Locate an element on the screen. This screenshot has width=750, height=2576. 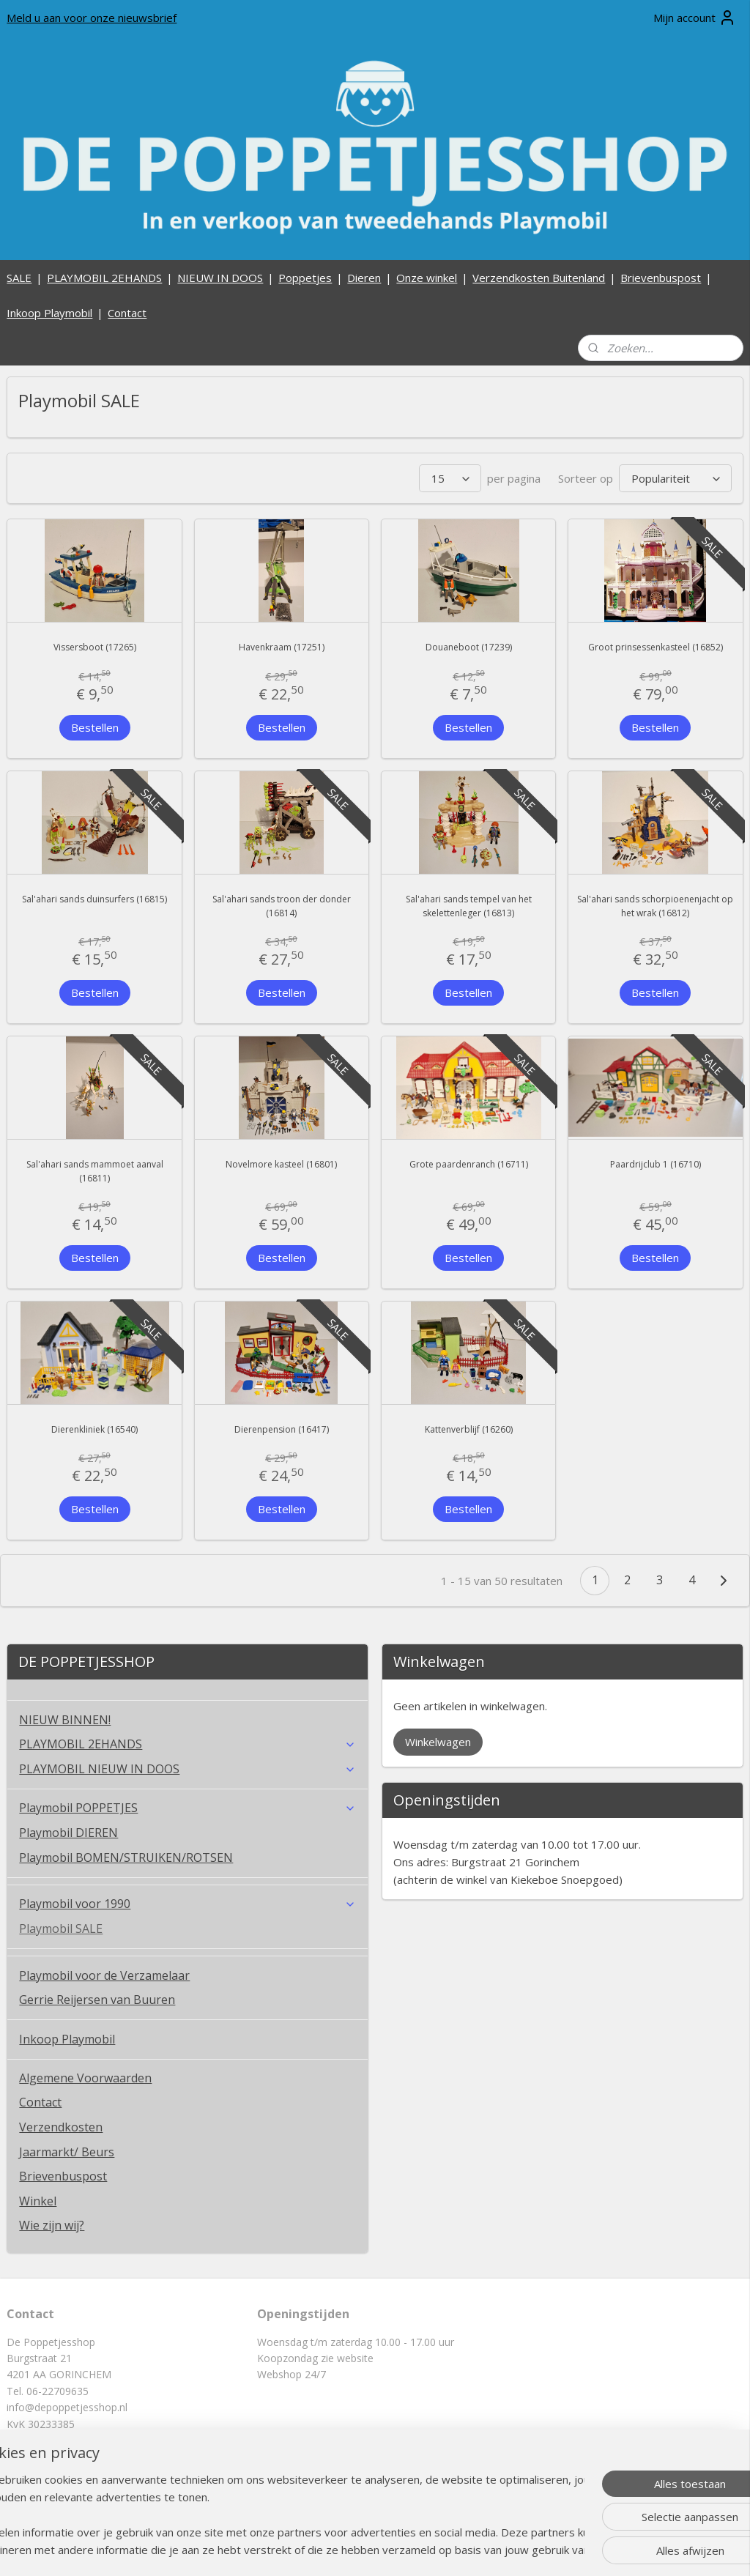
Jaarmarkt/ Beurs is located at coordinates (66, 2152).